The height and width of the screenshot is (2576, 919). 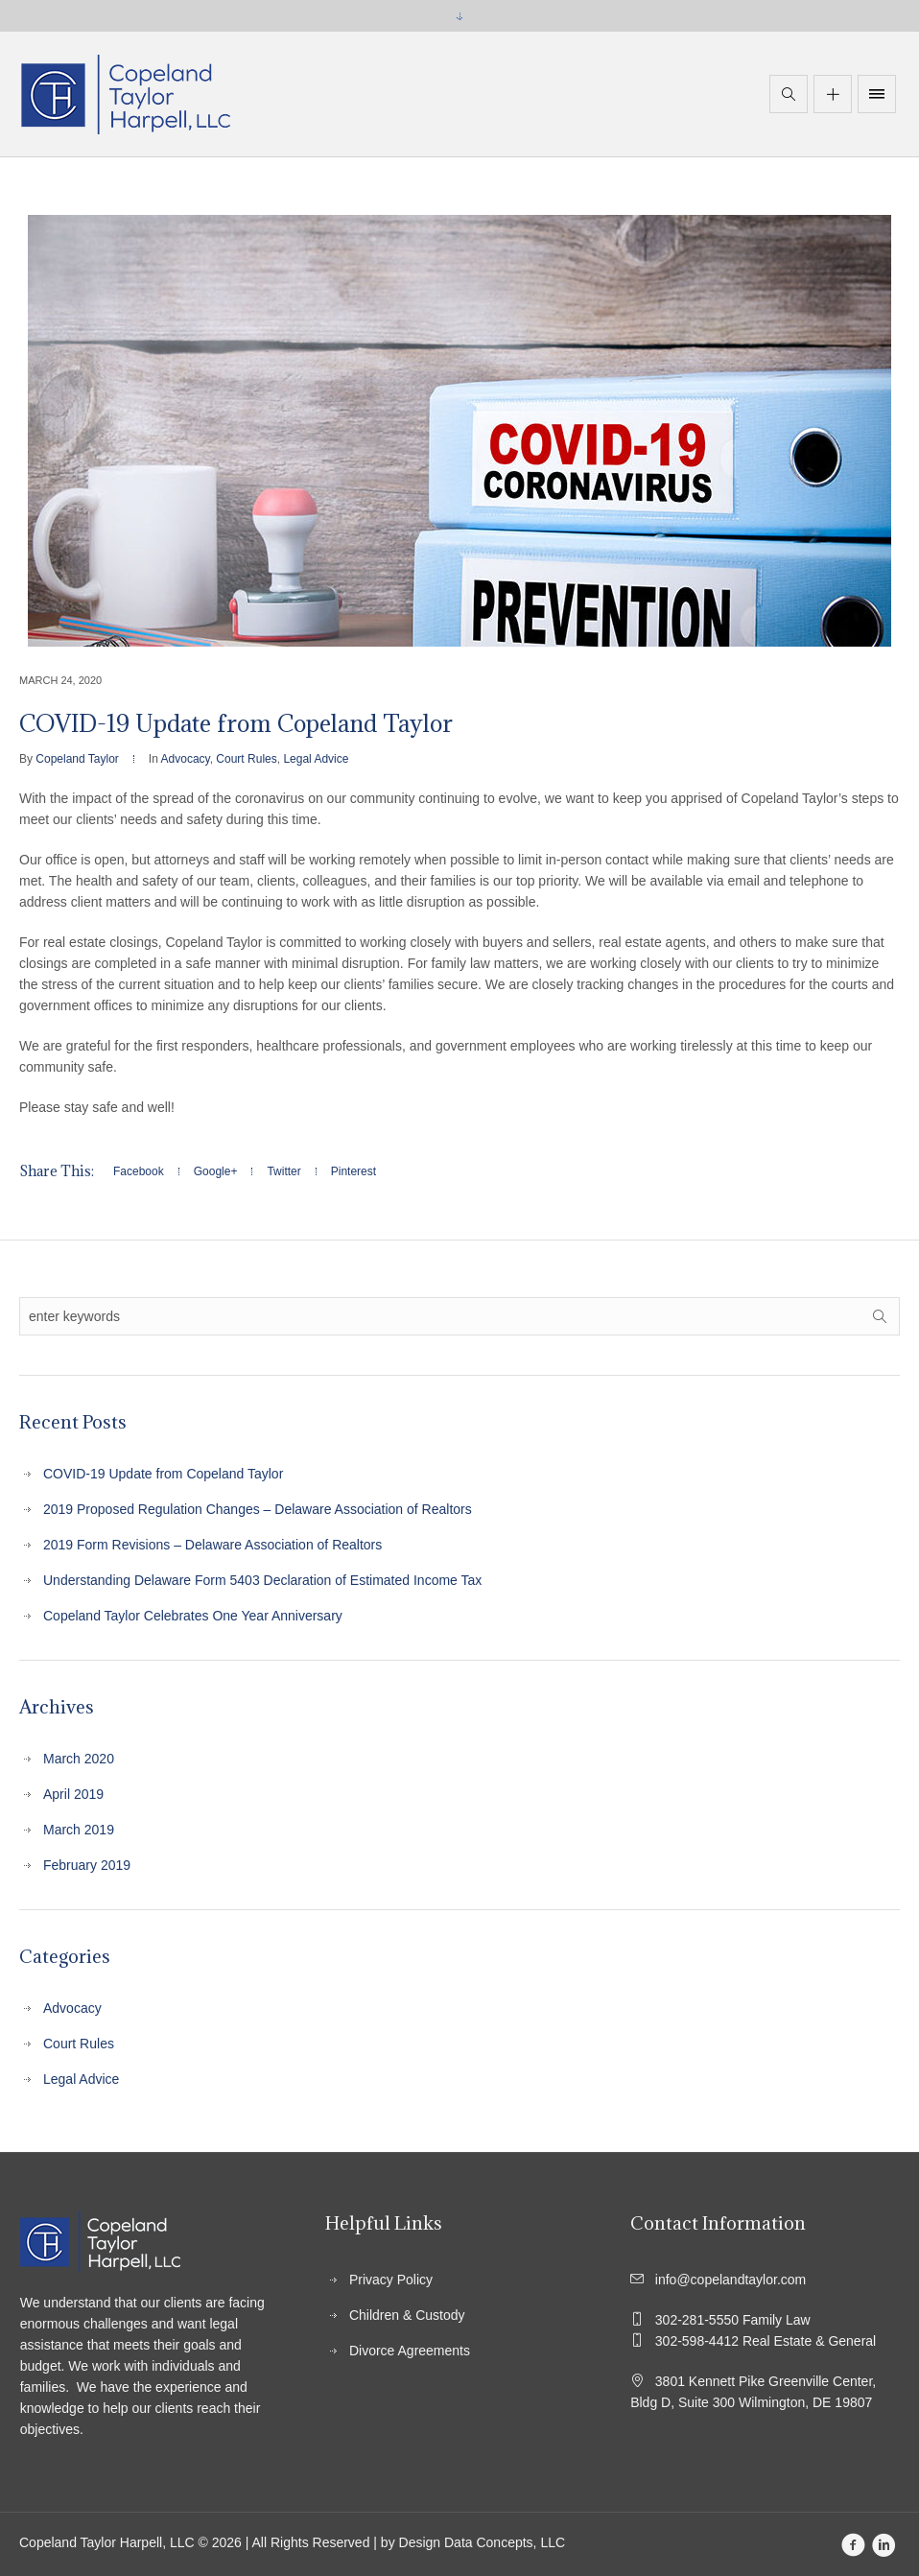 I want to click on Children & Custody, so click(x=407, y=2315).